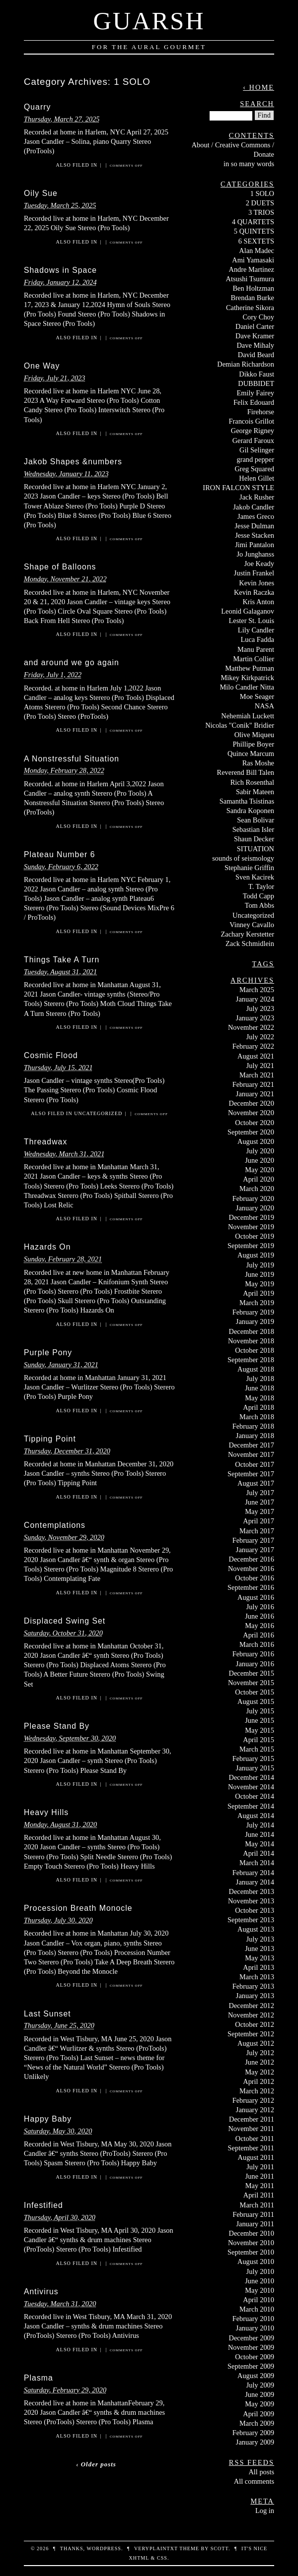 The width and height of the screenshot is (298, 2576). I want to click on Matthew Putman, so click(249, 668).